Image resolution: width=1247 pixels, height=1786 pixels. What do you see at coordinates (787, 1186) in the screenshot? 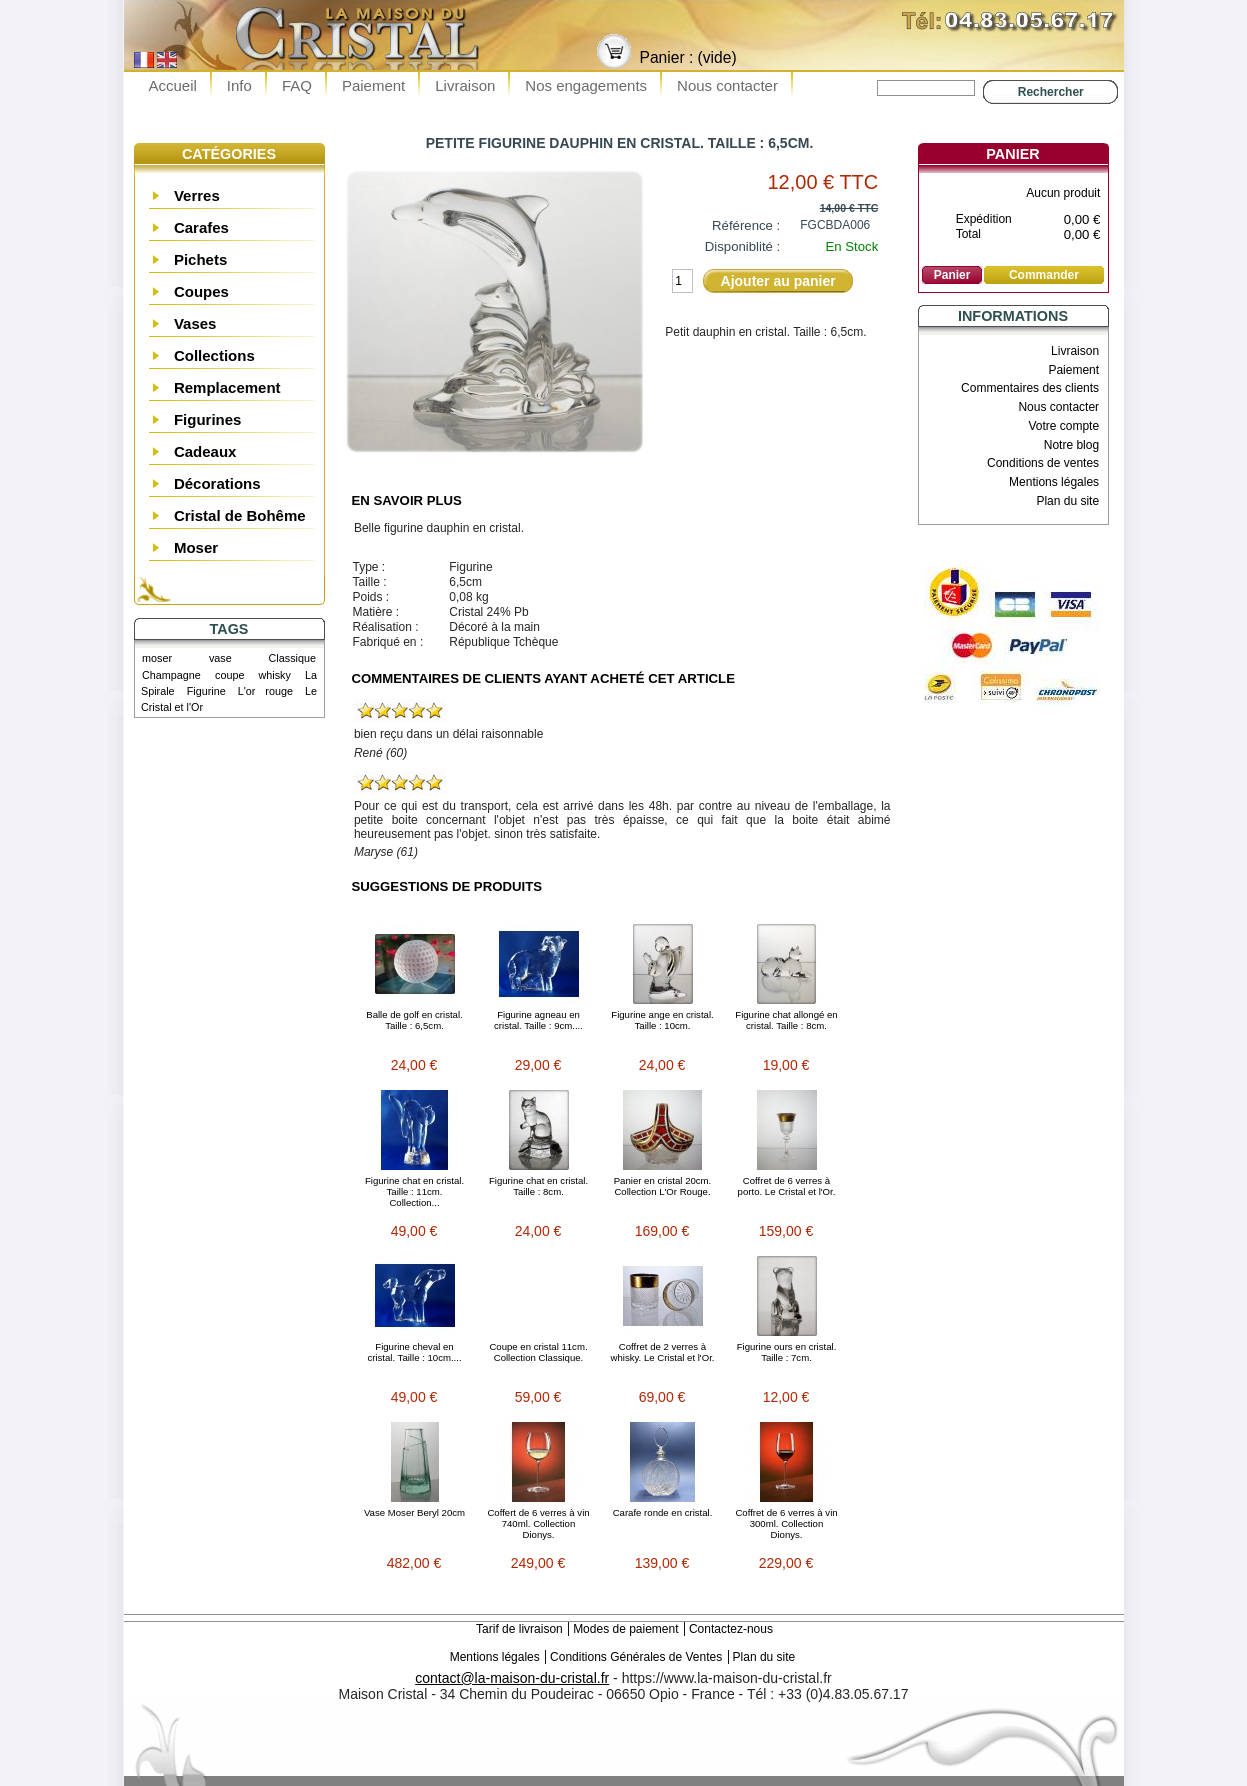
I see `Coffret de 6 verres à porto. Le Cristal et l'Or.` at bounding box center [787, 1186].